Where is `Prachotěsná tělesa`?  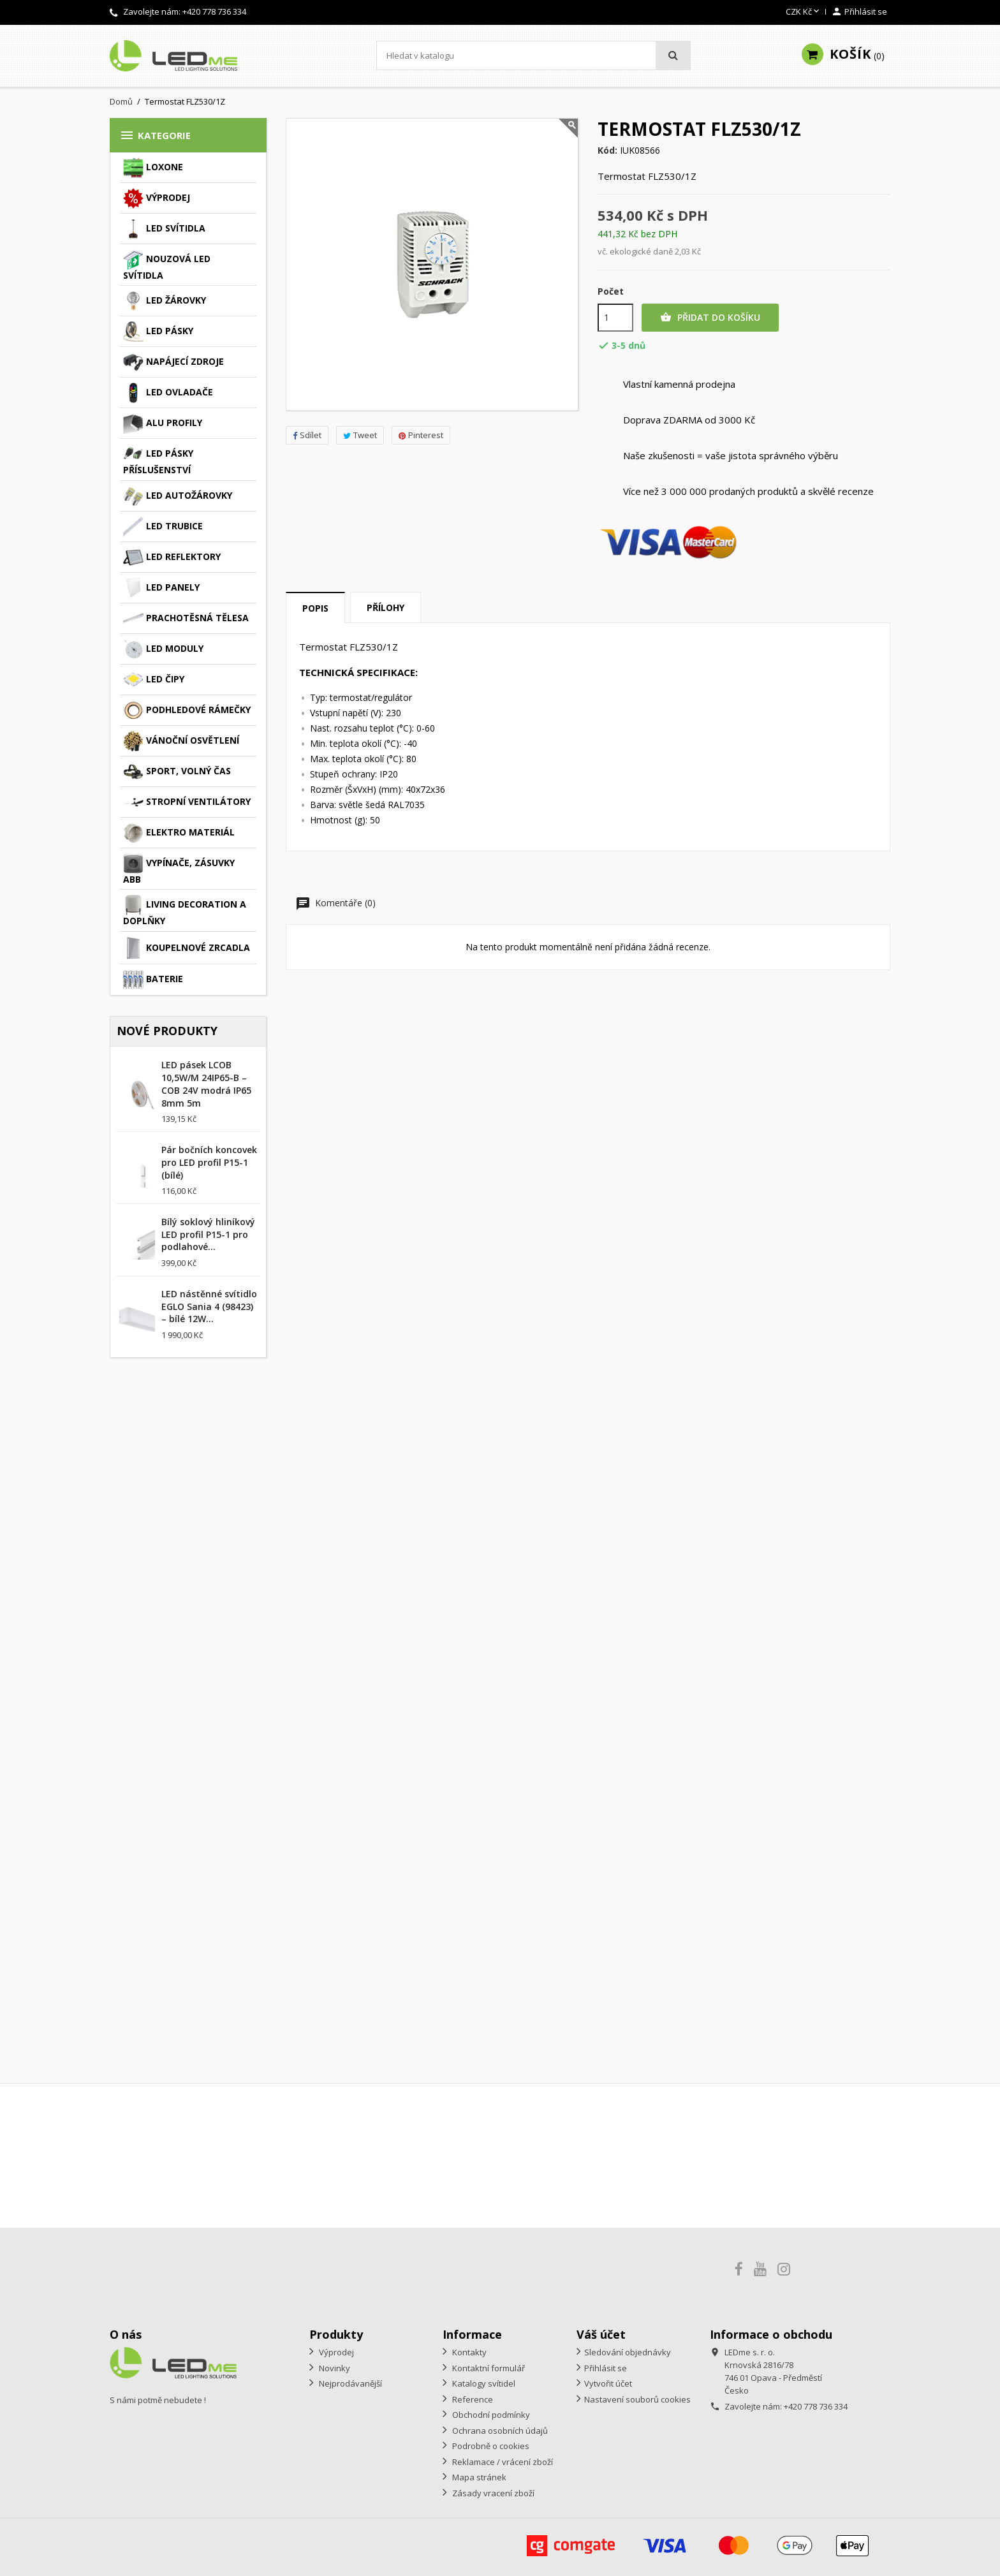 Prachotěsná tělesa is located at coordinates (186, 618).